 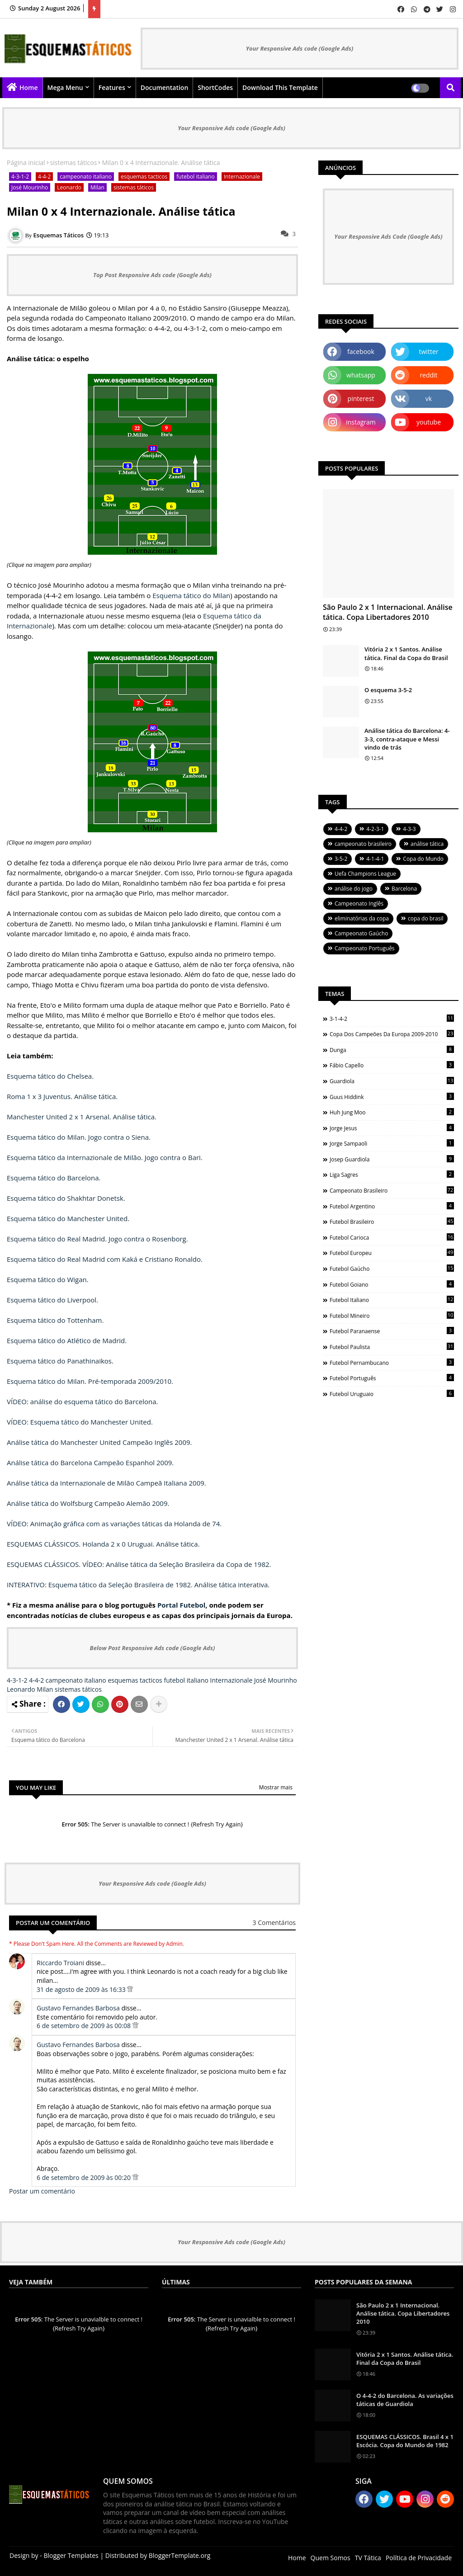 What do you see at coordinates (90, 1381) in the screenshot?
I see `Esquema tático do Milan. Pré-temporada 2009/2010.` at bounding box center [90, 1381].